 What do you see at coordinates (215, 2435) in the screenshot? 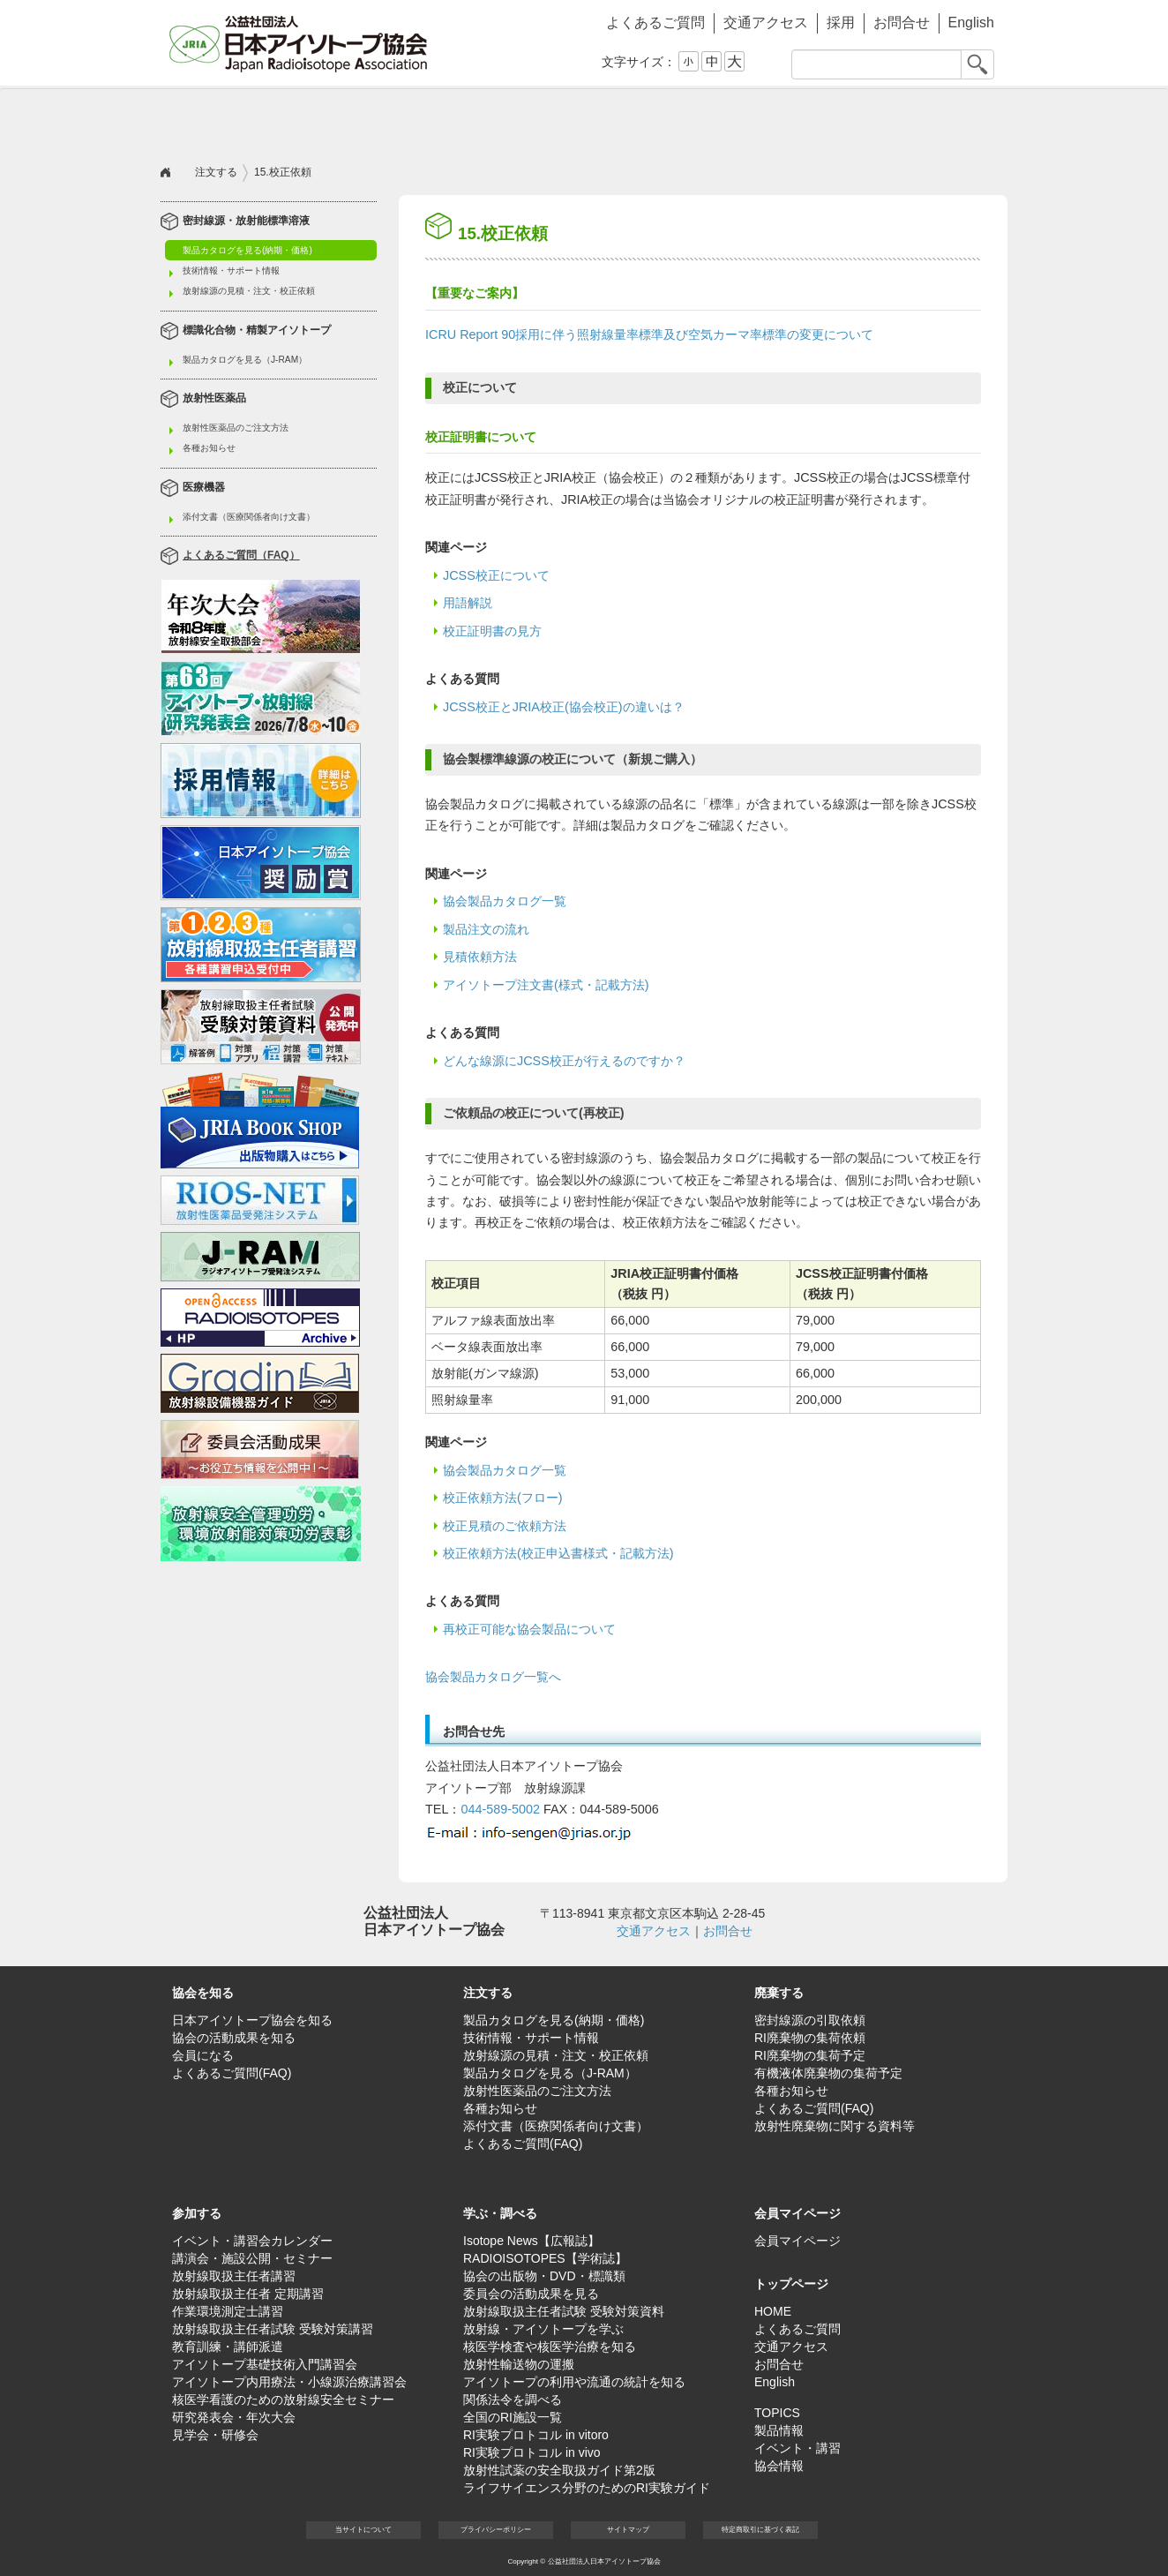
I see `見学会・研修会` at bounding box center [215, 2435].